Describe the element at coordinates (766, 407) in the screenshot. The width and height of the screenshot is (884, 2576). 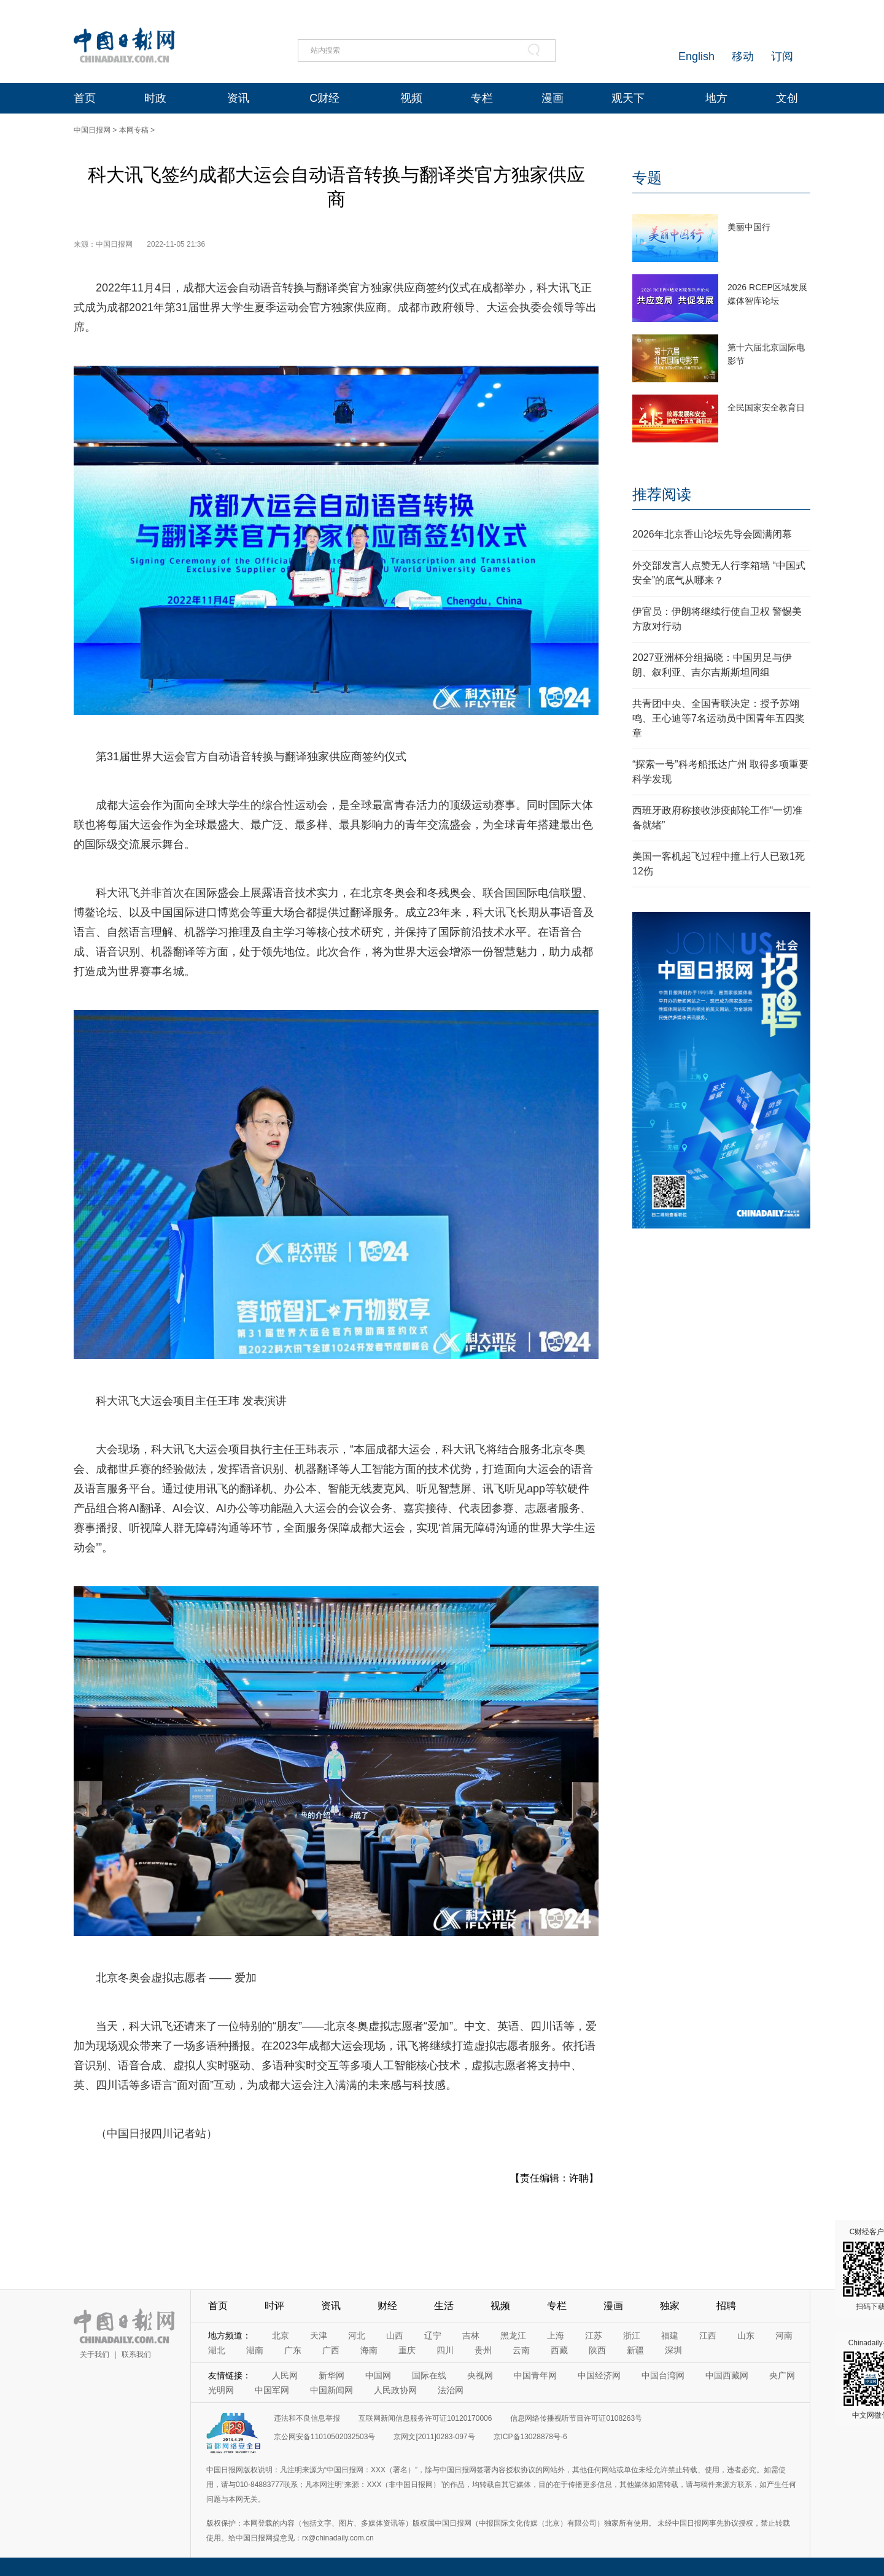
I see `全民国家安全教育日` at that location.